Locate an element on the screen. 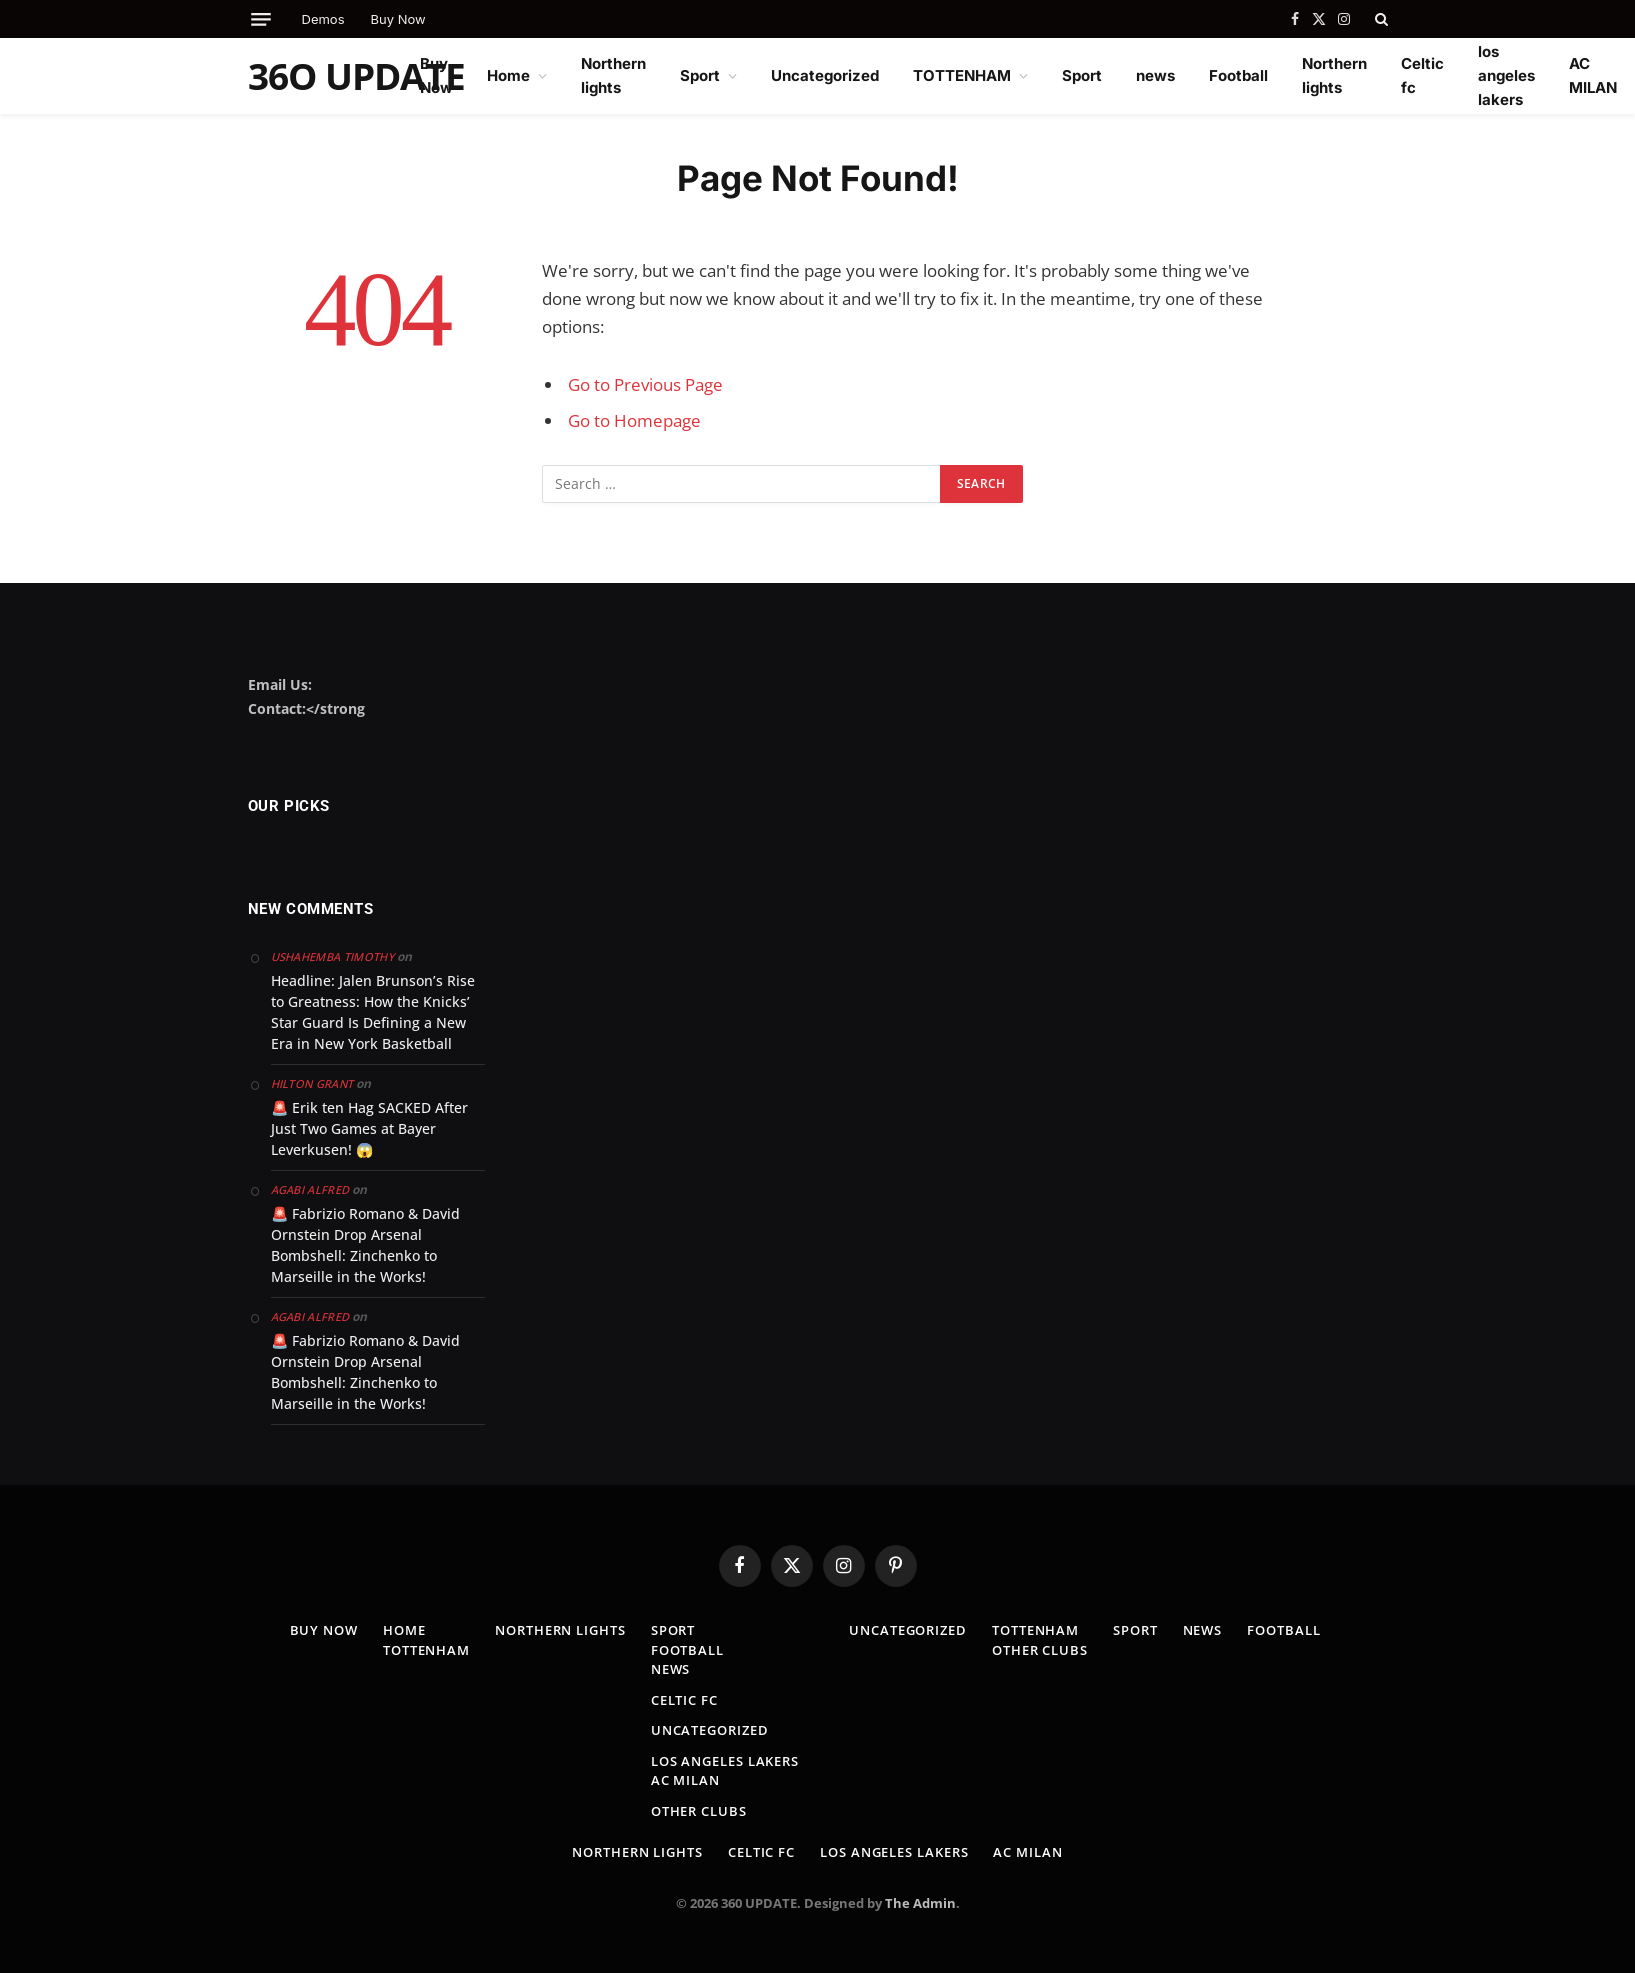 This screenshot has height=1973, width=1635. AC MILAN is located at coordinates (1593, 75).